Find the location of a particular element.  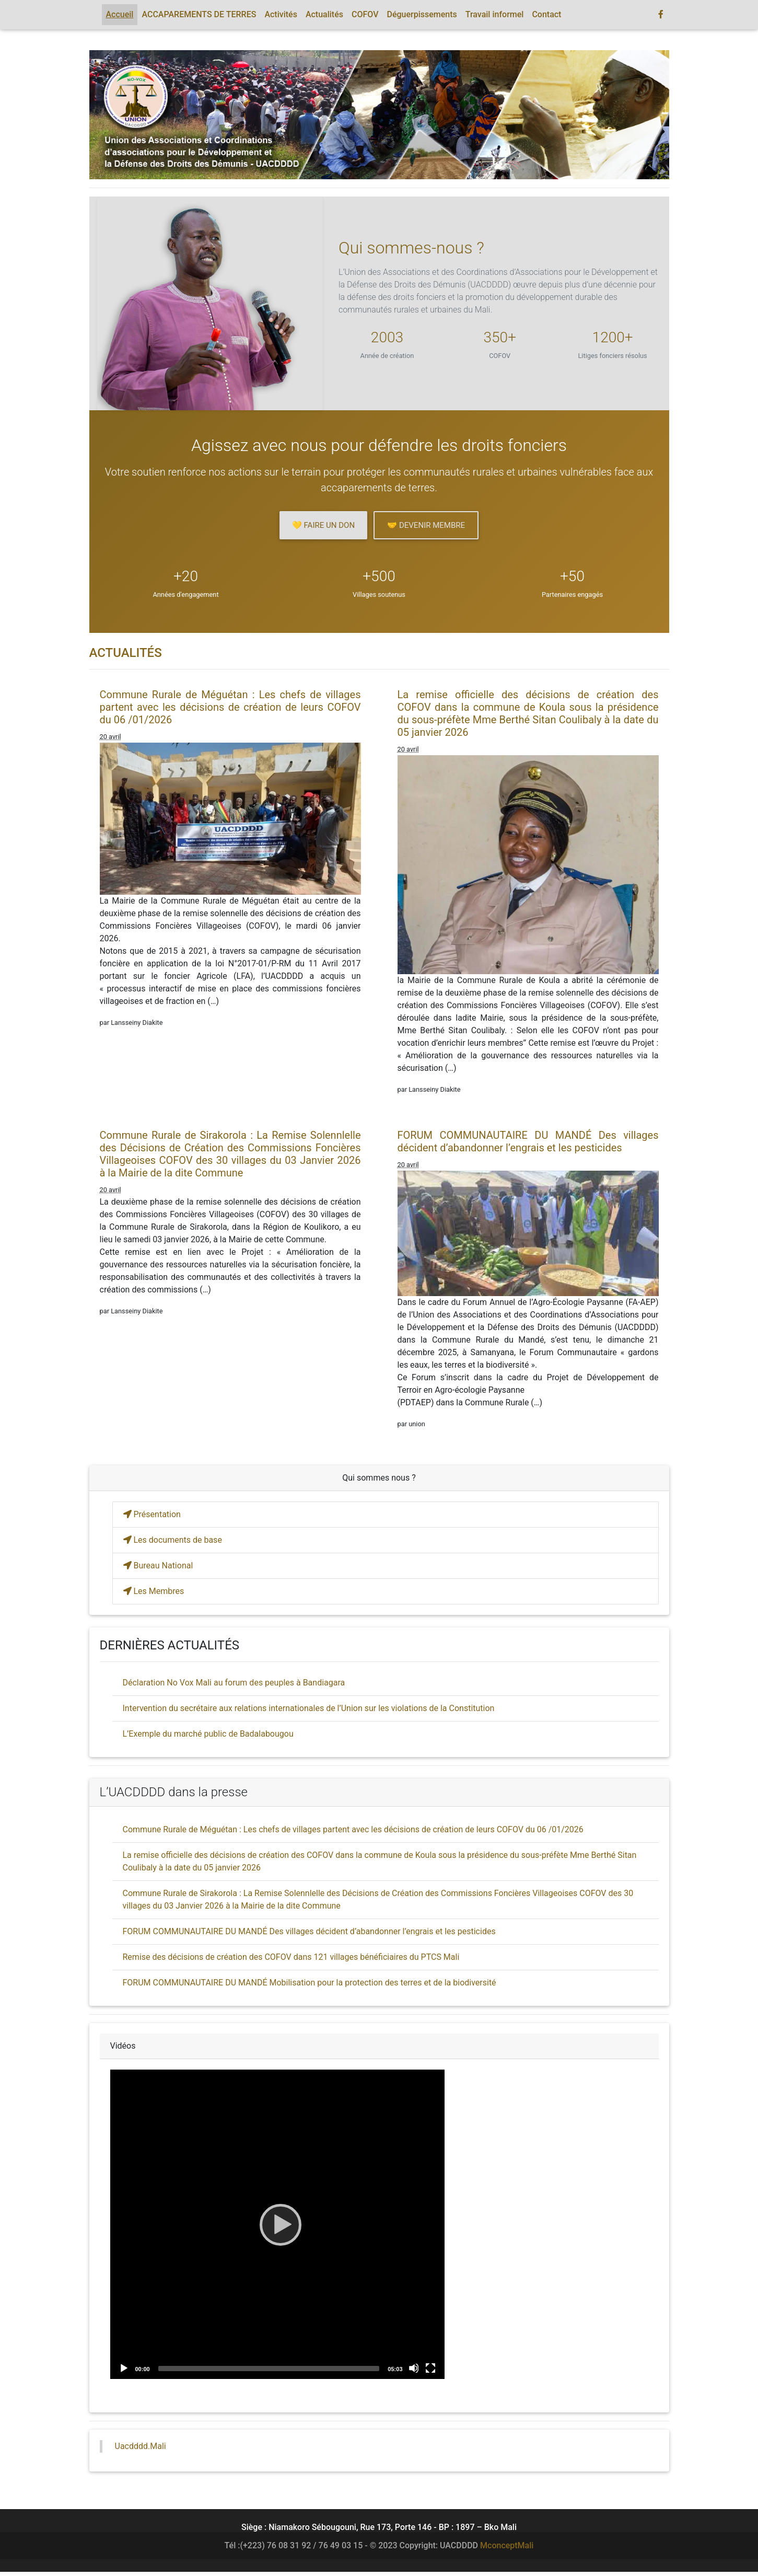

FORUM COMMUNAUTAIRE DU MANDÉ Des villages décident d’abandonner l’engrais et les pesticides is located at coordinates (528, 1141).